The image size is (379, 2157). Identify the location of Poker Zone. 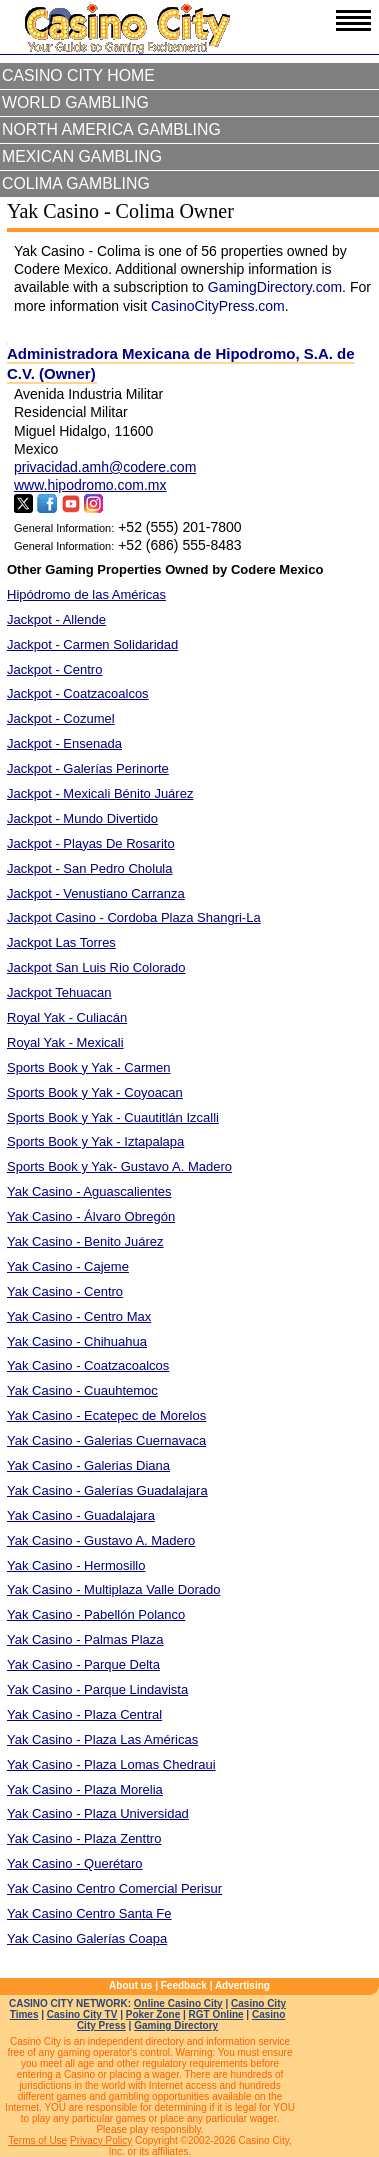
(153, 2014).